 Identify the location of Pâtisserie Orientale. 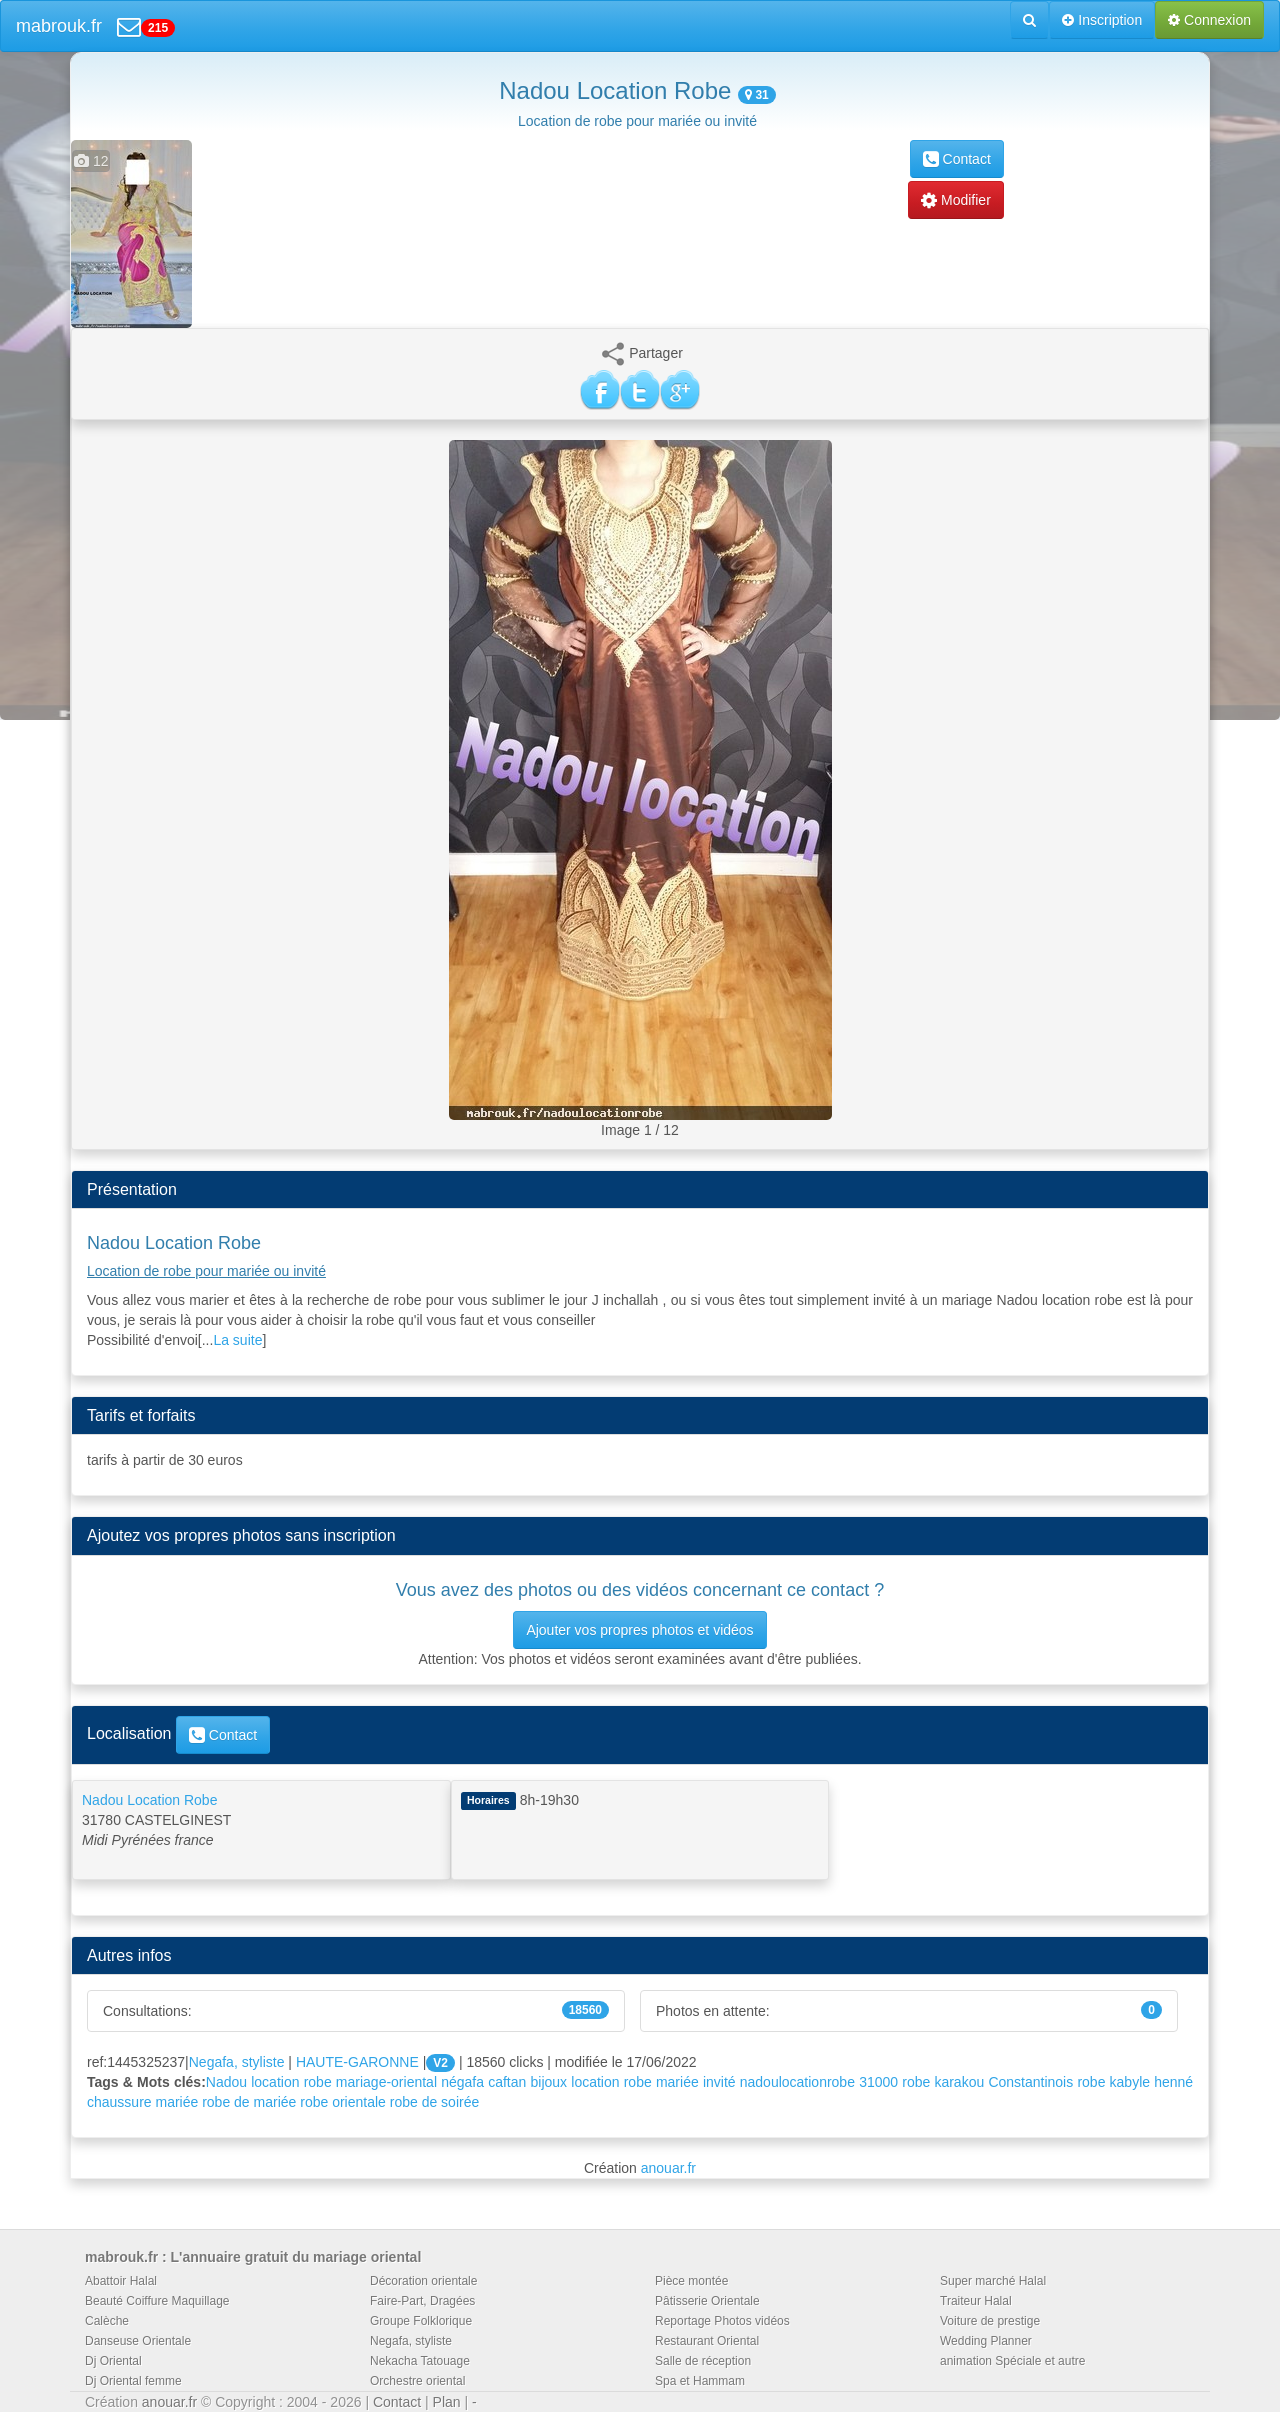
(707, 2301).